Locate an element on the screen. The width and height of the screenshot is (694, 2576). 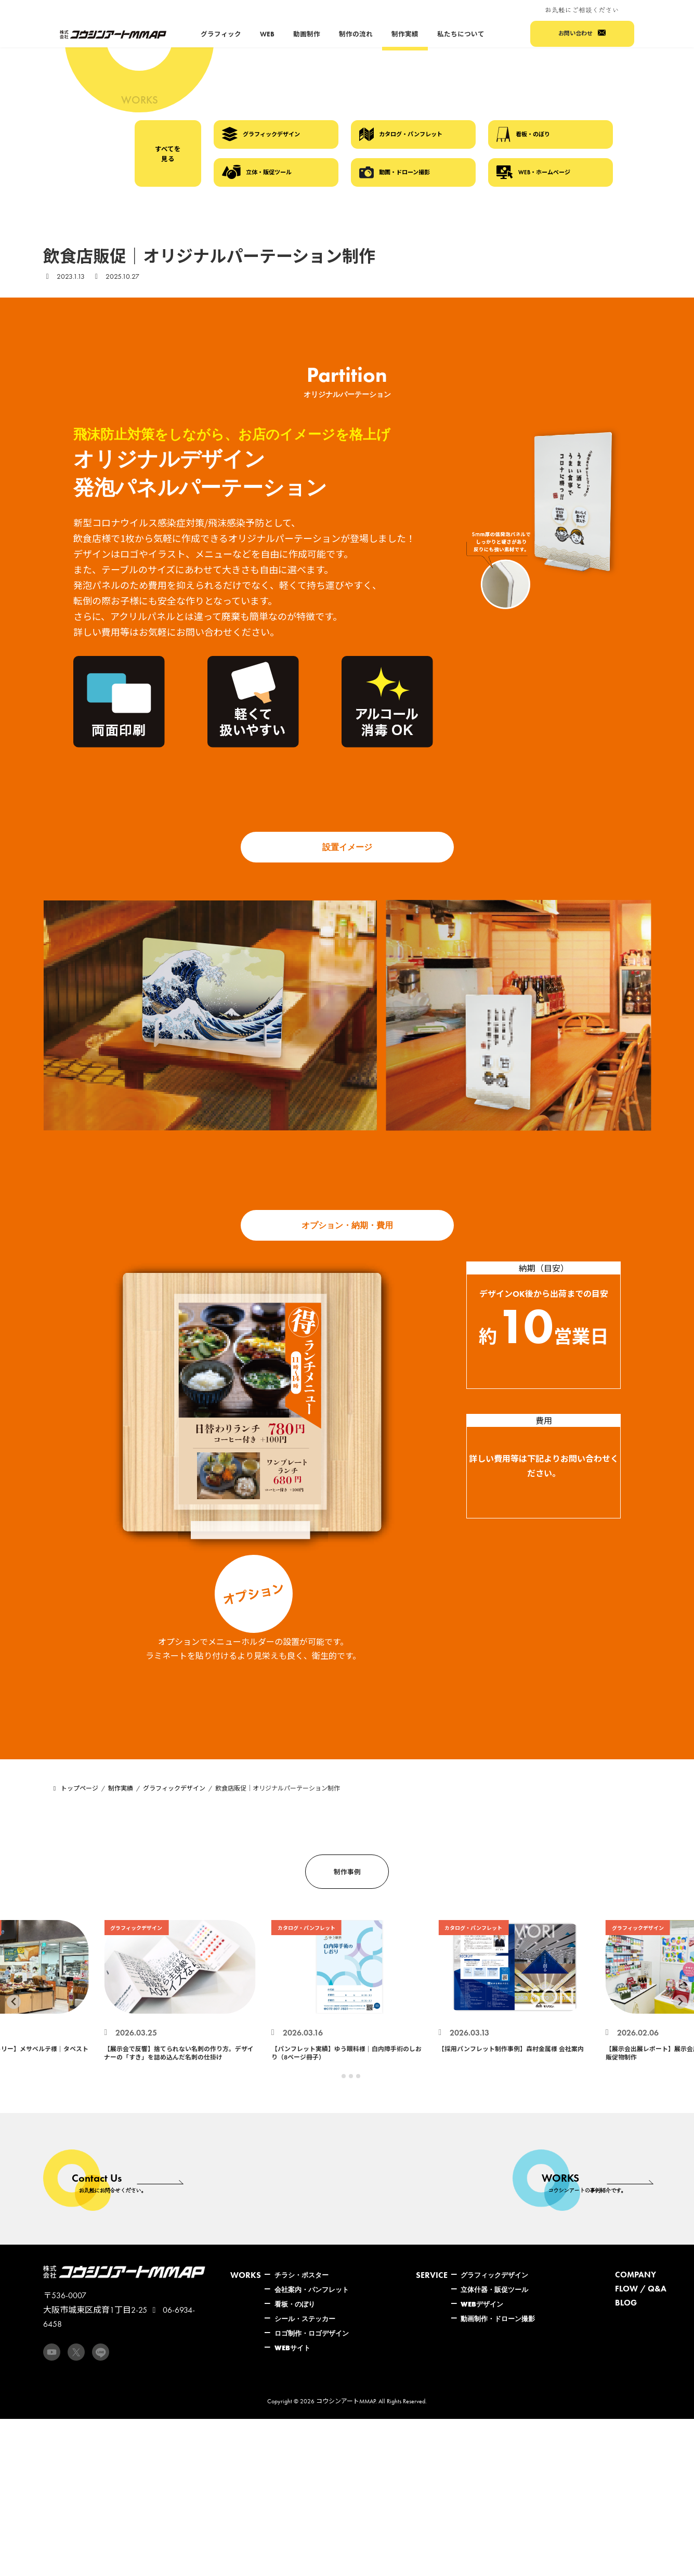
WEB・ホームページ is located at coordinates (533, 172).